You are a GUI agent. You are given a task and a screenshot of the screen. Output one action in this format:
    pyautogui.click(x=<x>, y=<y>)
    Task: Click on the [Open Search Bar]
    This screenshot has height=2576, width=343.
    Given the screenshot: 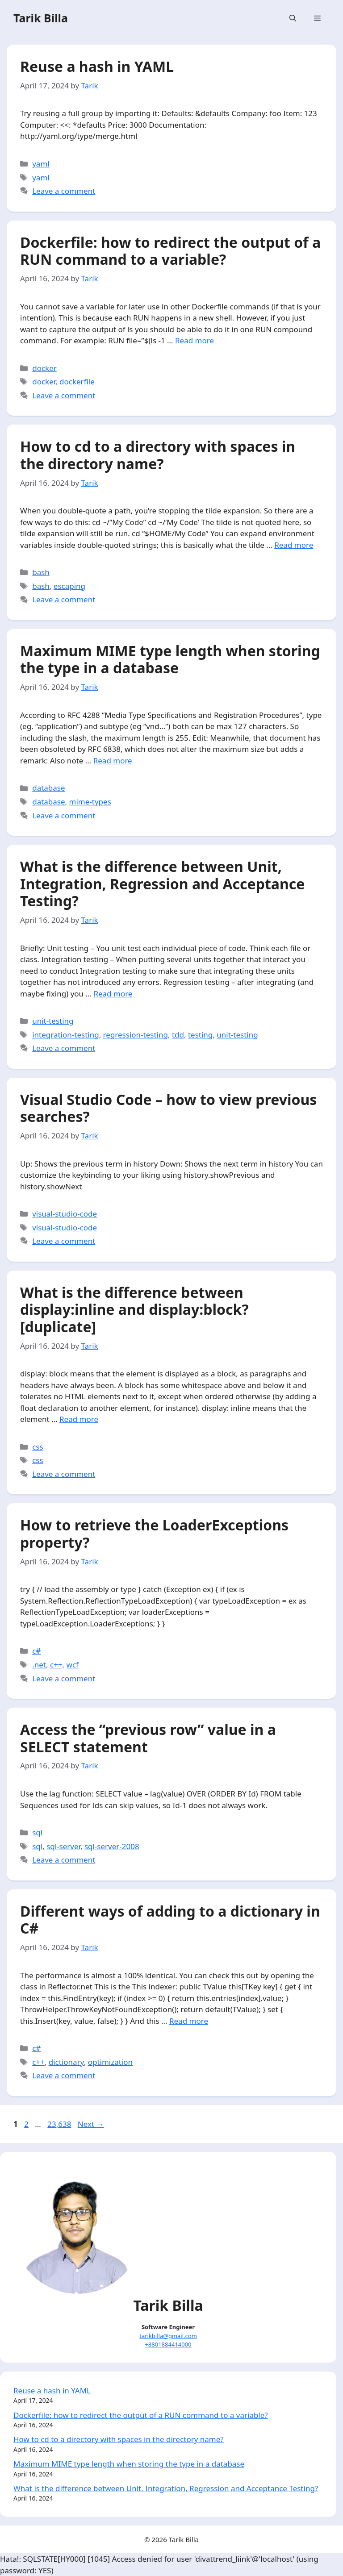 What is the action you would take?
    pyautogui.click(x=292, y=18)
    